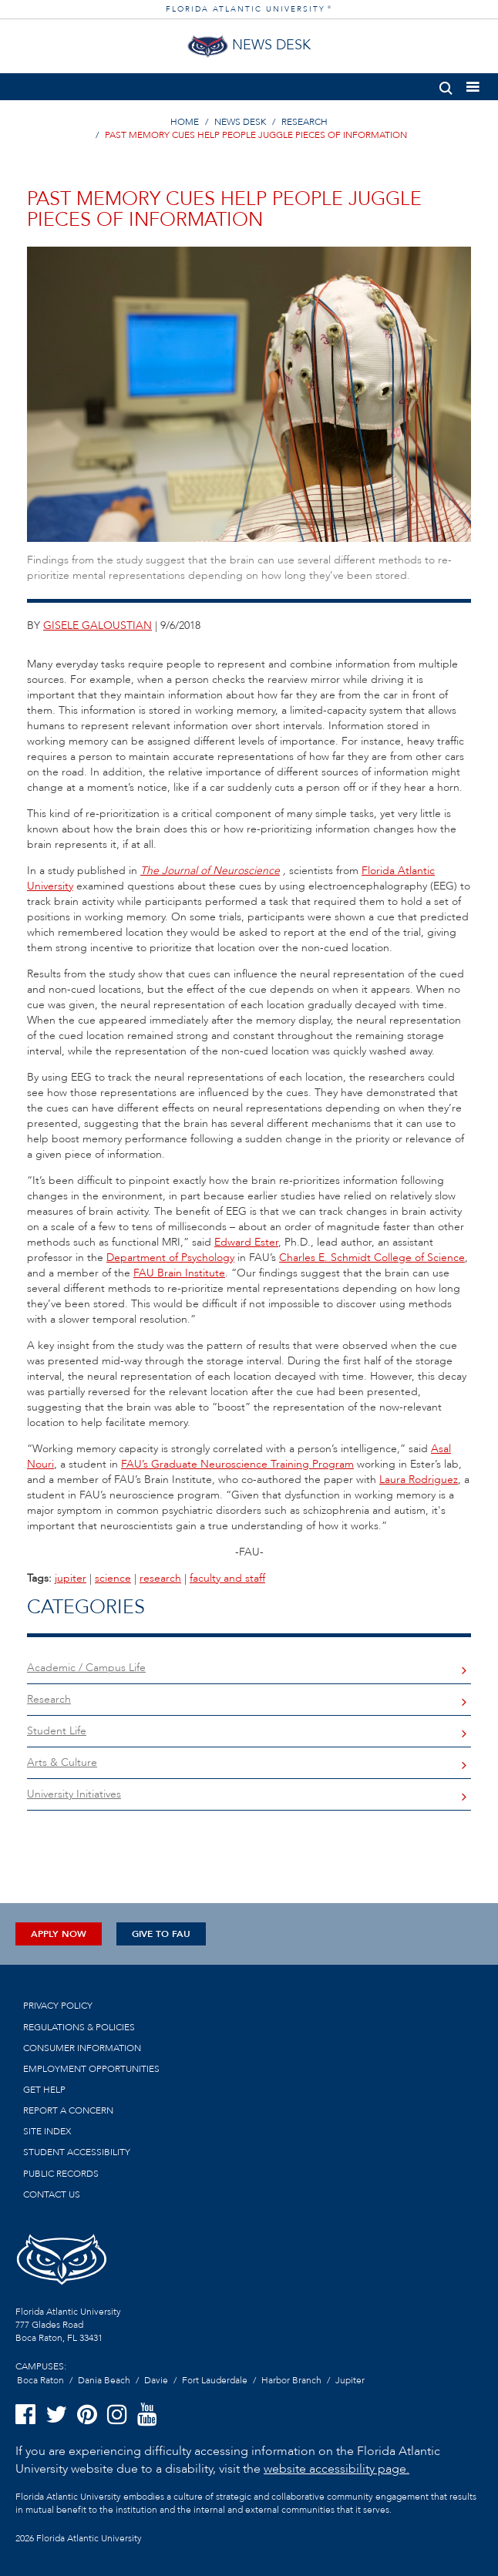 The width and height of the screenshot is (498, 2576). I want to click on Apply Now, so click(58, 1934).